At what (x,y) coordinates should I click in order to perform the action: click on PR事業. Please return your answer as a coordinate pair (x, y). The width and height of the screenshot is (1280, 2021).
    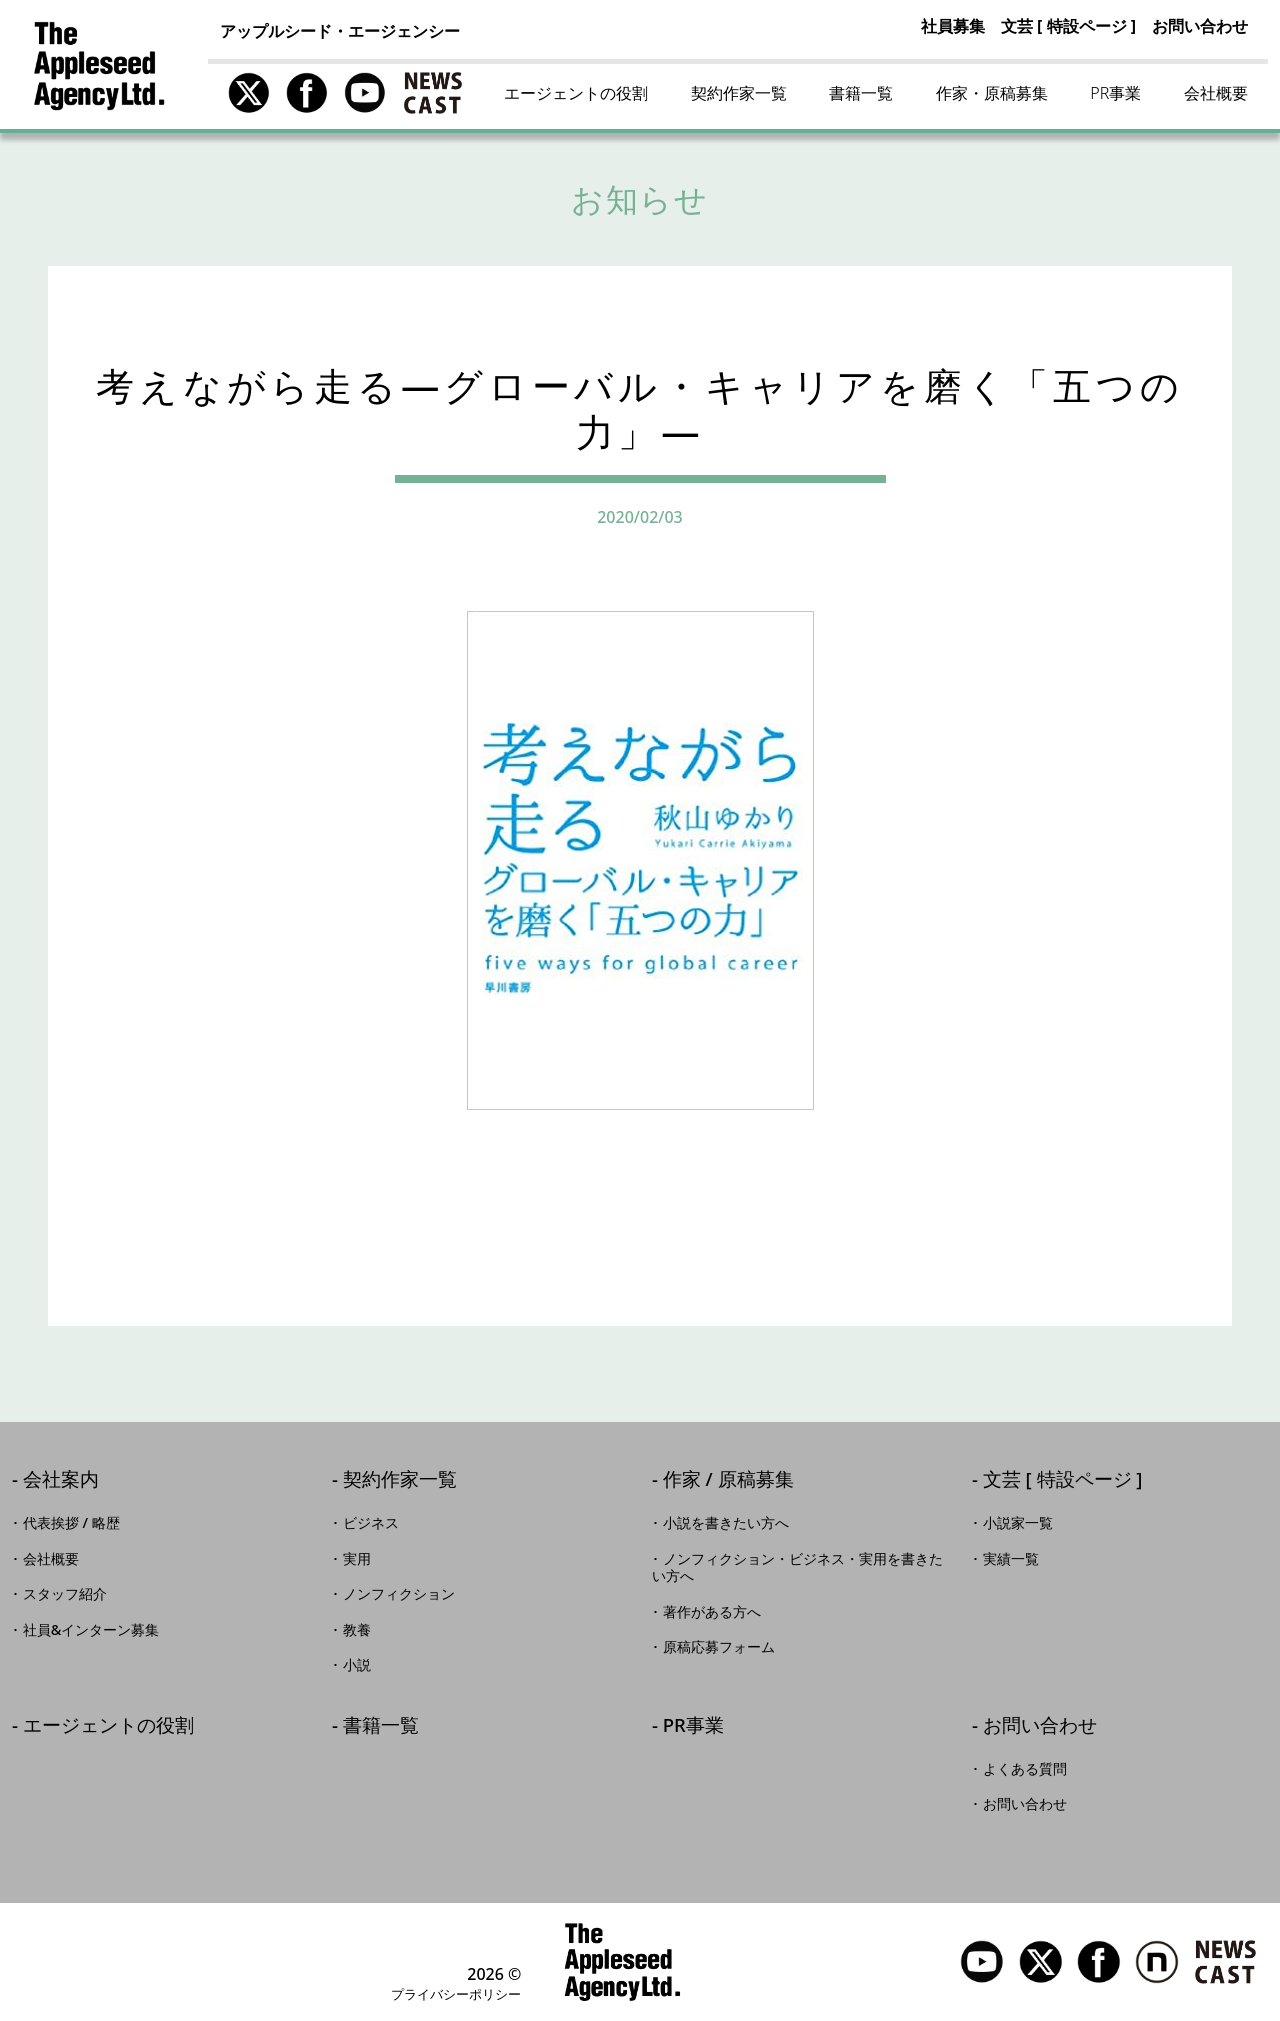
    Looking at the image, I should click on (1115, 93).